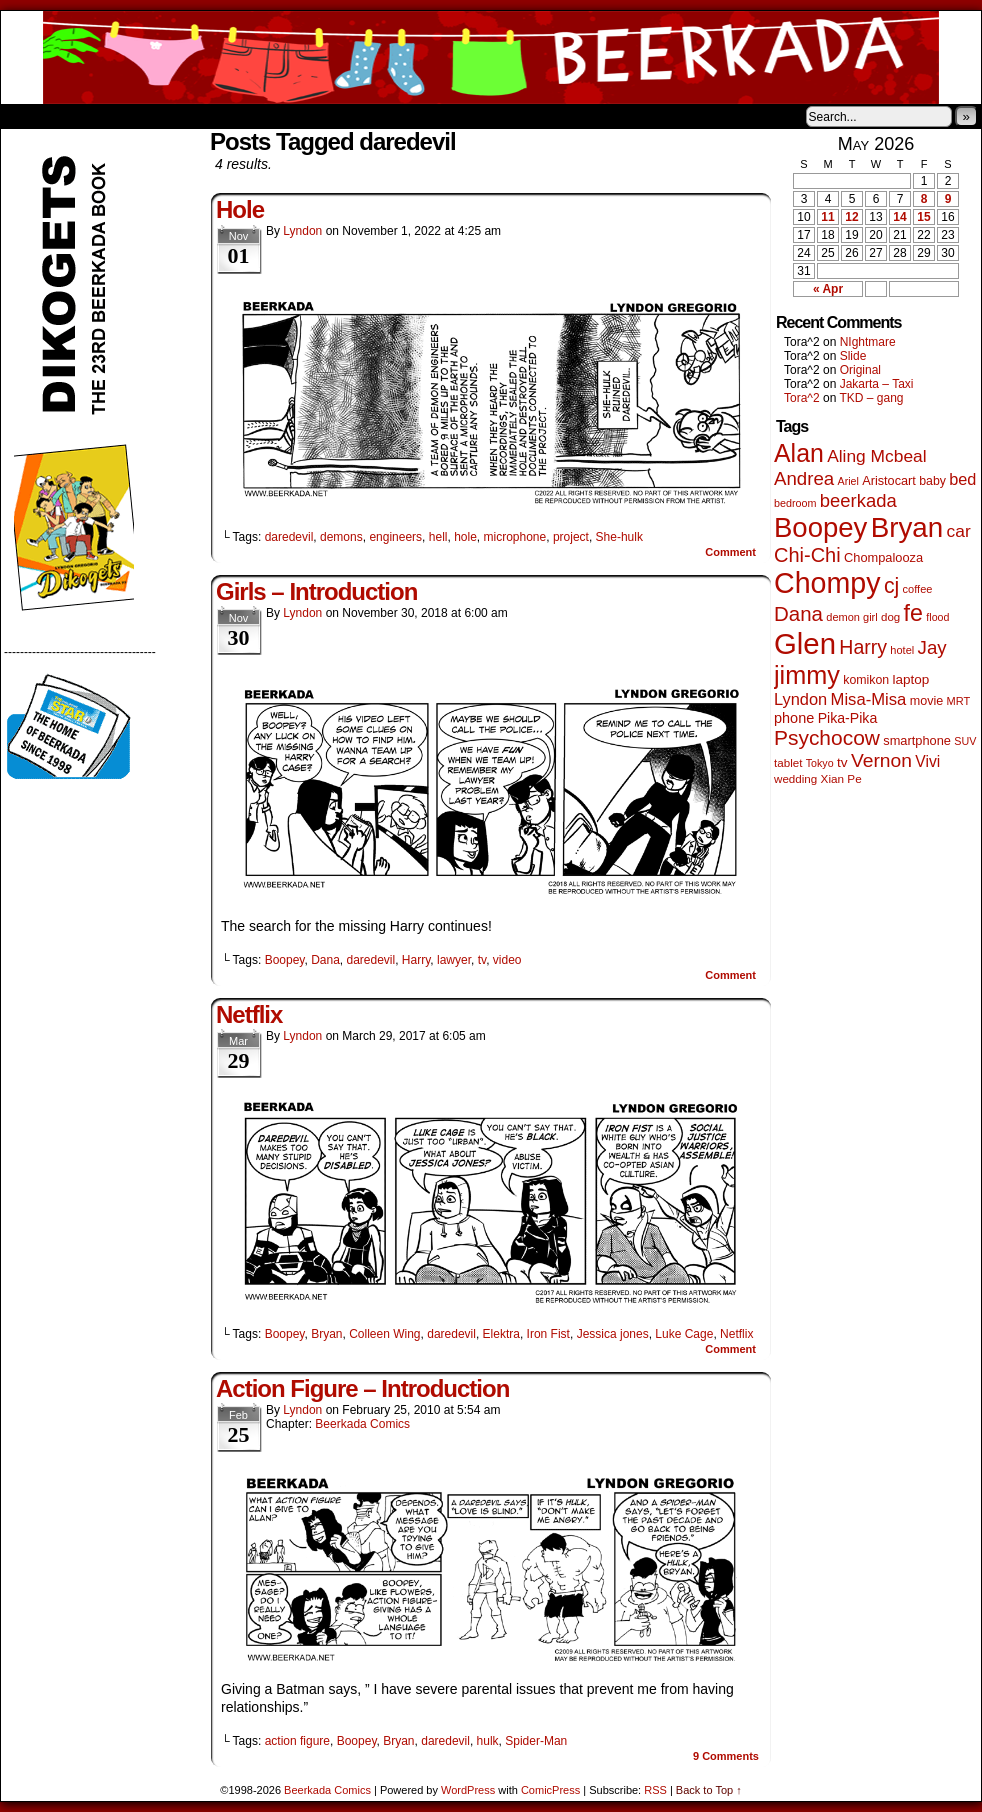  What do you see at coordinates (249, 1014) in the screenshot?
I see `Netflix` at bounding box center [249, 1014].